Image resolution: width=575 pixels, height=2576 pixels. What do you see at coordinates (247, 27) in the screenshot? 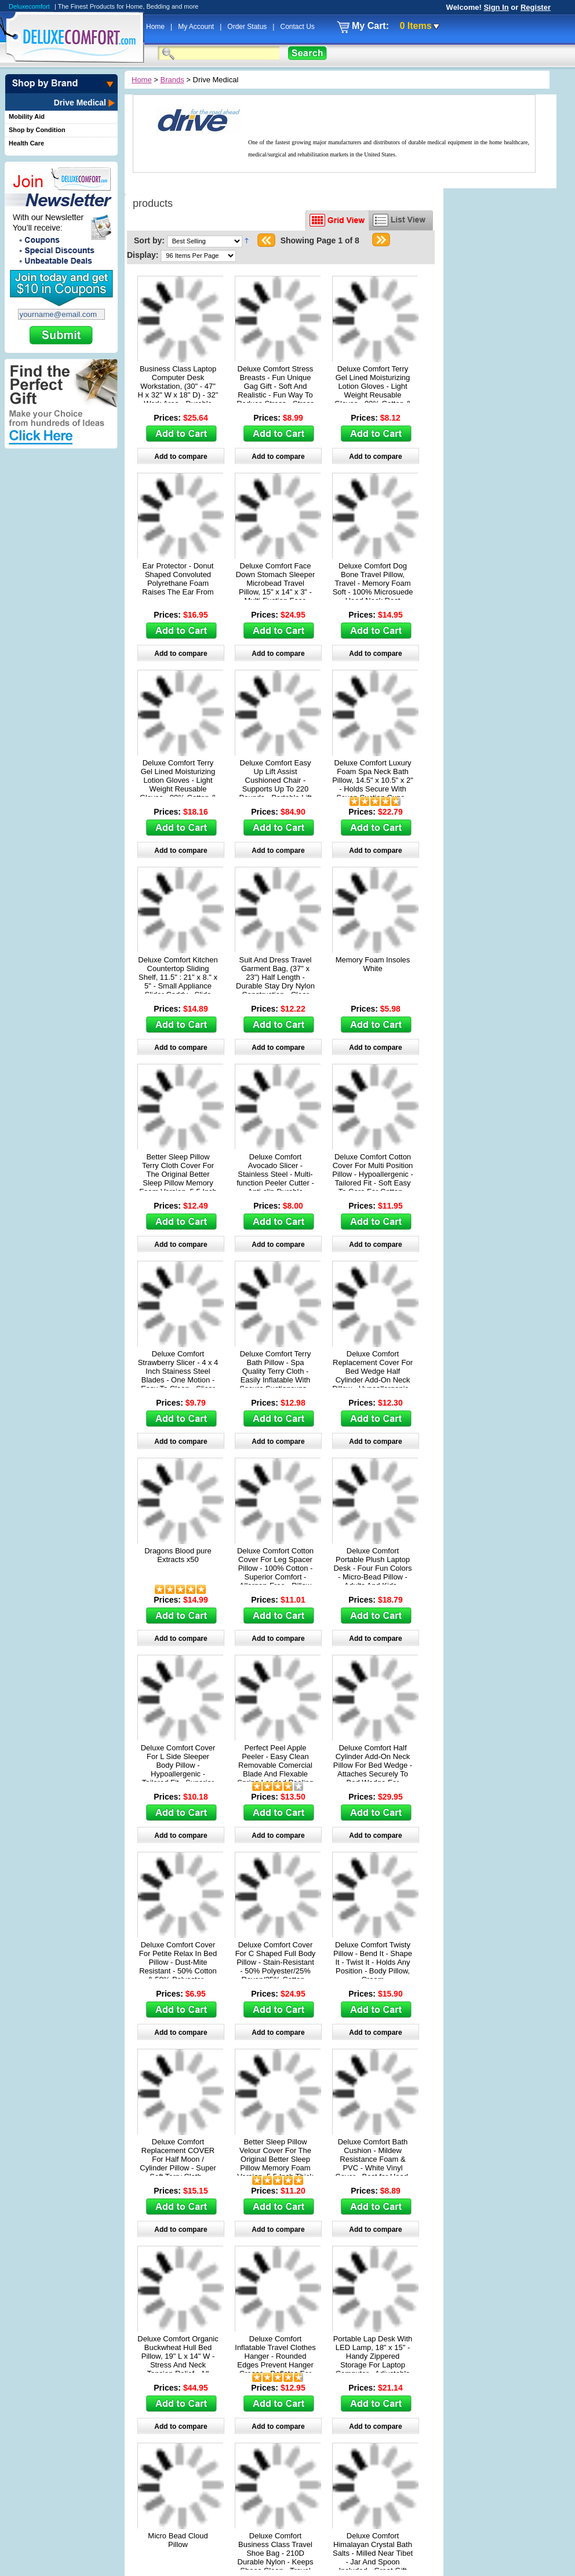
I see `Order Status` at bounding box center [247, 27].